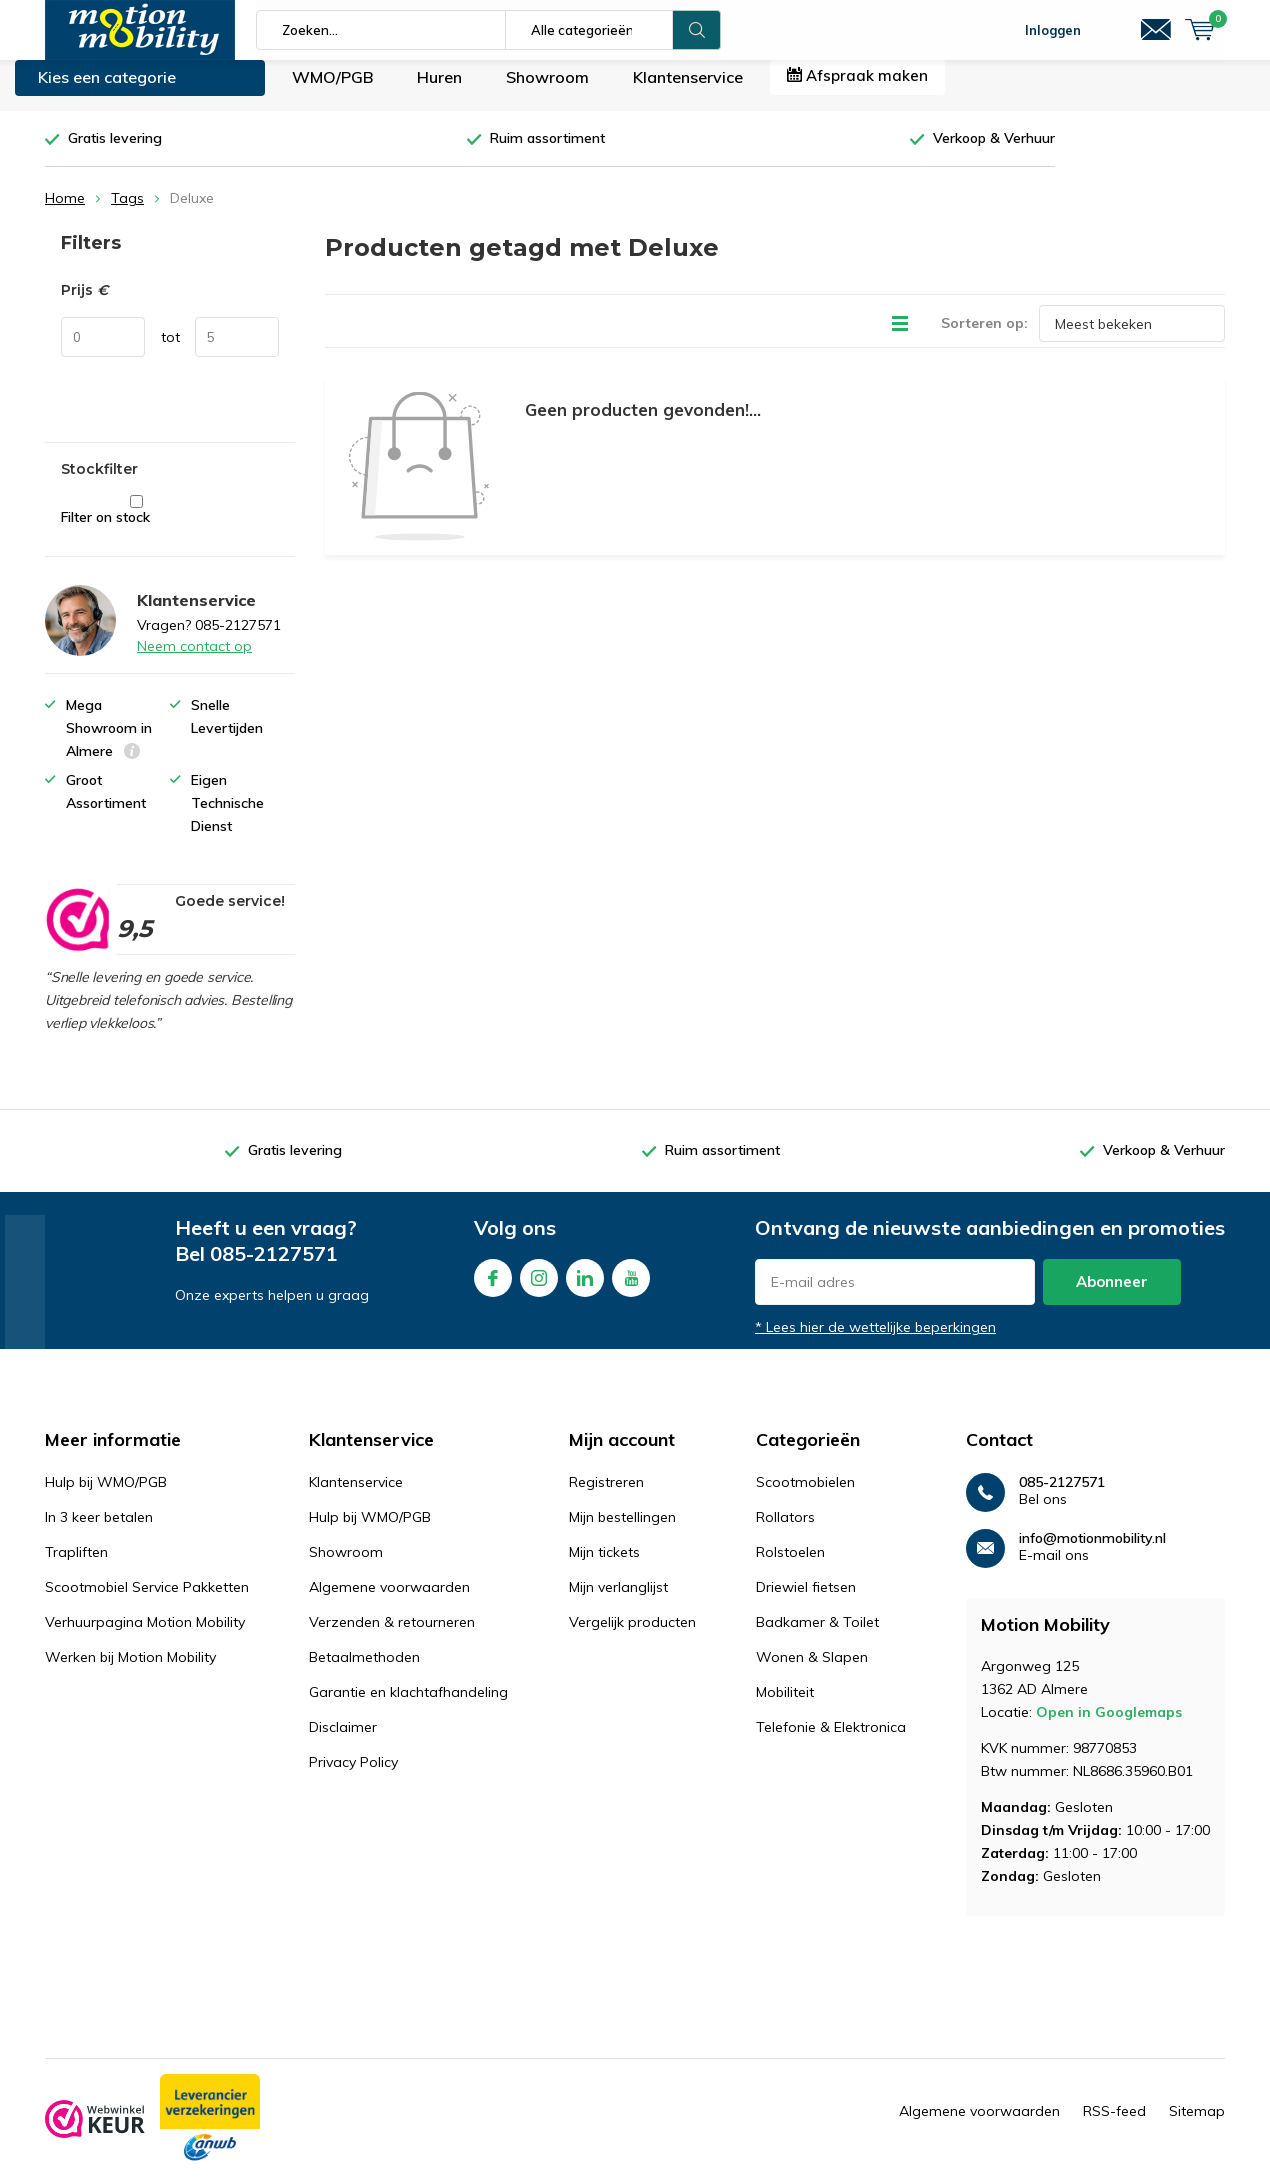 The height and width of the screenshot is (2180, 1270). I want to click on Registreren, so click(606, 1497).